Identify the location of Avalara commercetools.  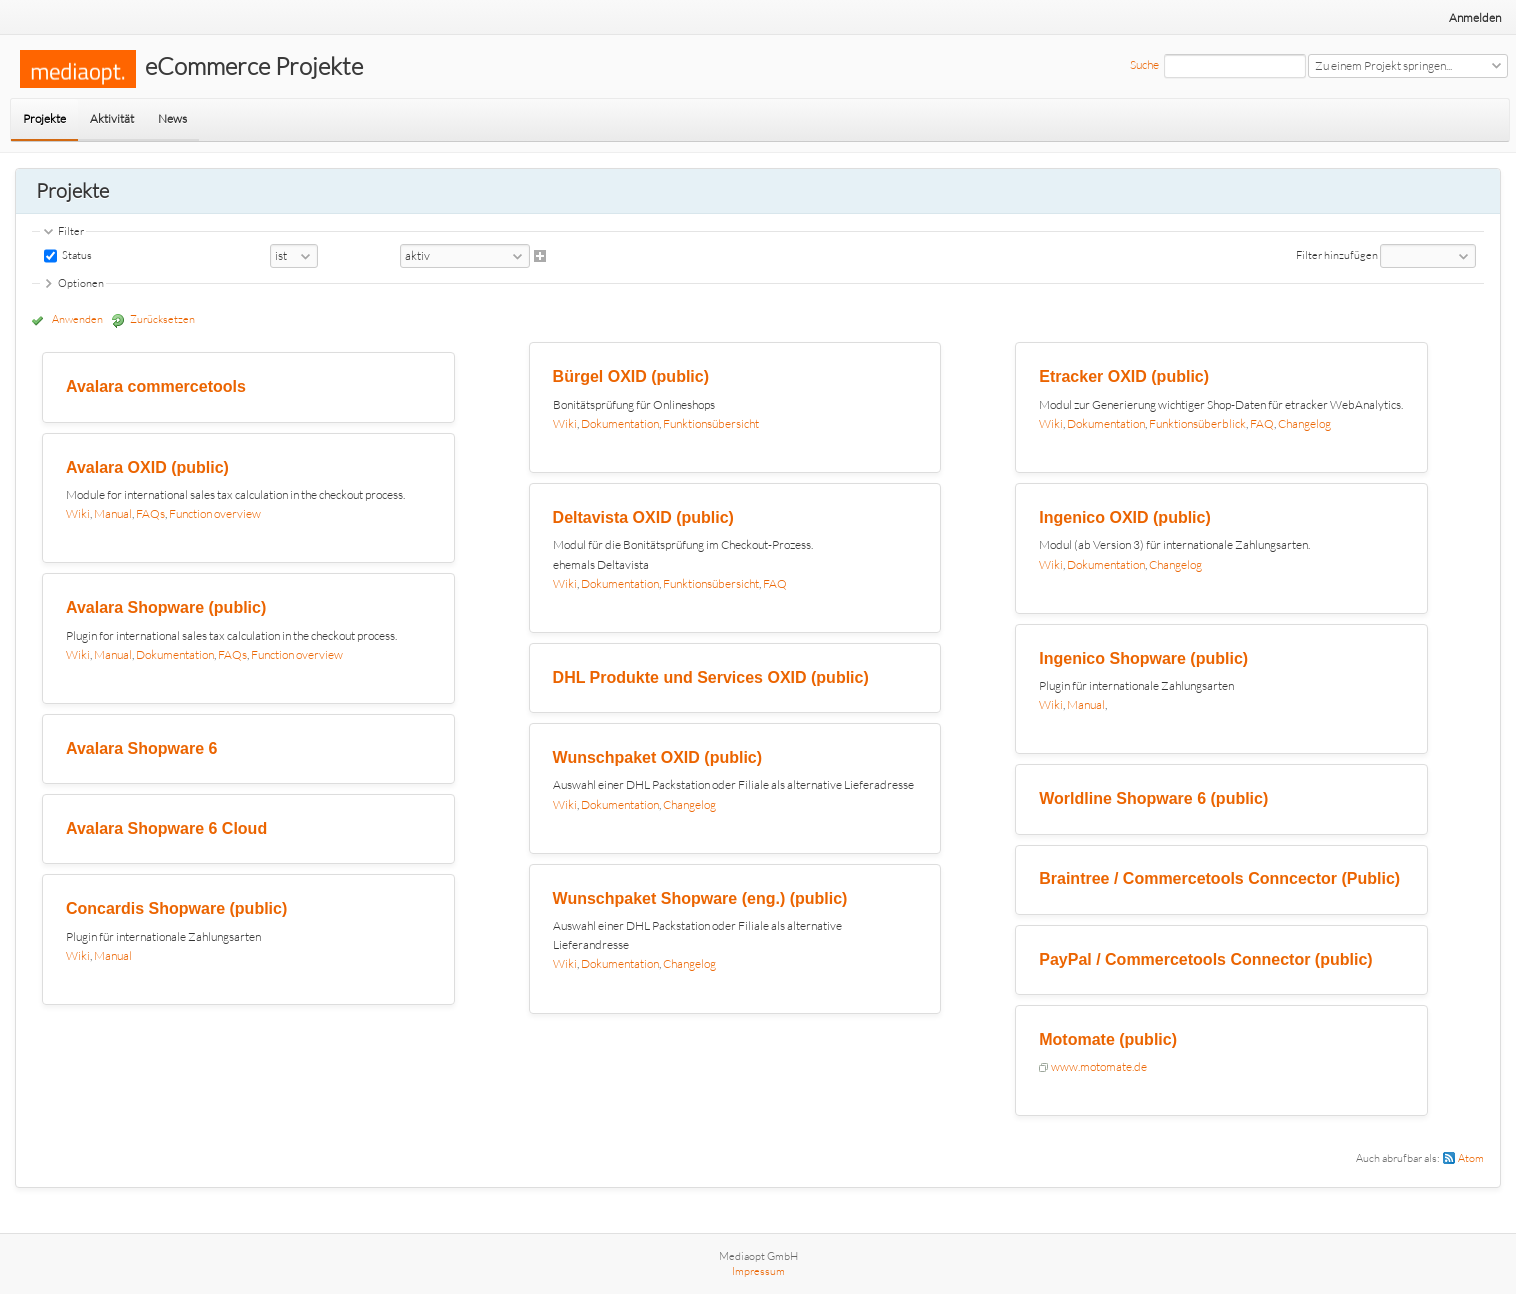
(156, 386).